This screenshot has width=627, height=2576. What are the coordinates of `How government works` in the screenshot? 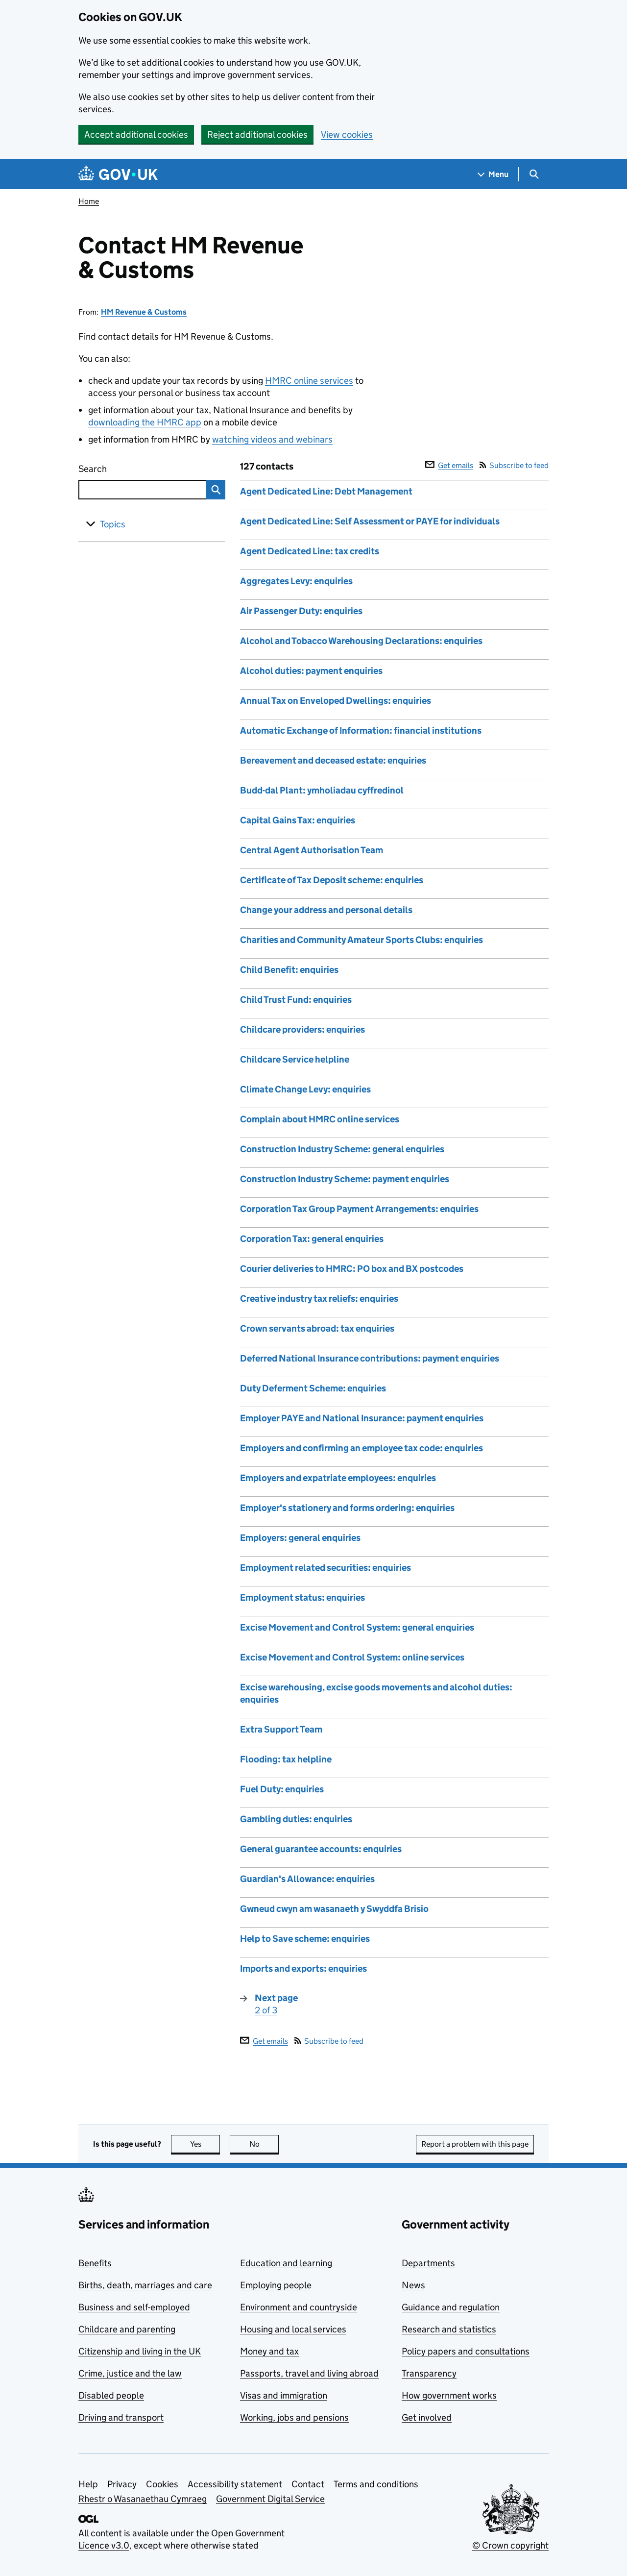 It's located at (449, 2395).